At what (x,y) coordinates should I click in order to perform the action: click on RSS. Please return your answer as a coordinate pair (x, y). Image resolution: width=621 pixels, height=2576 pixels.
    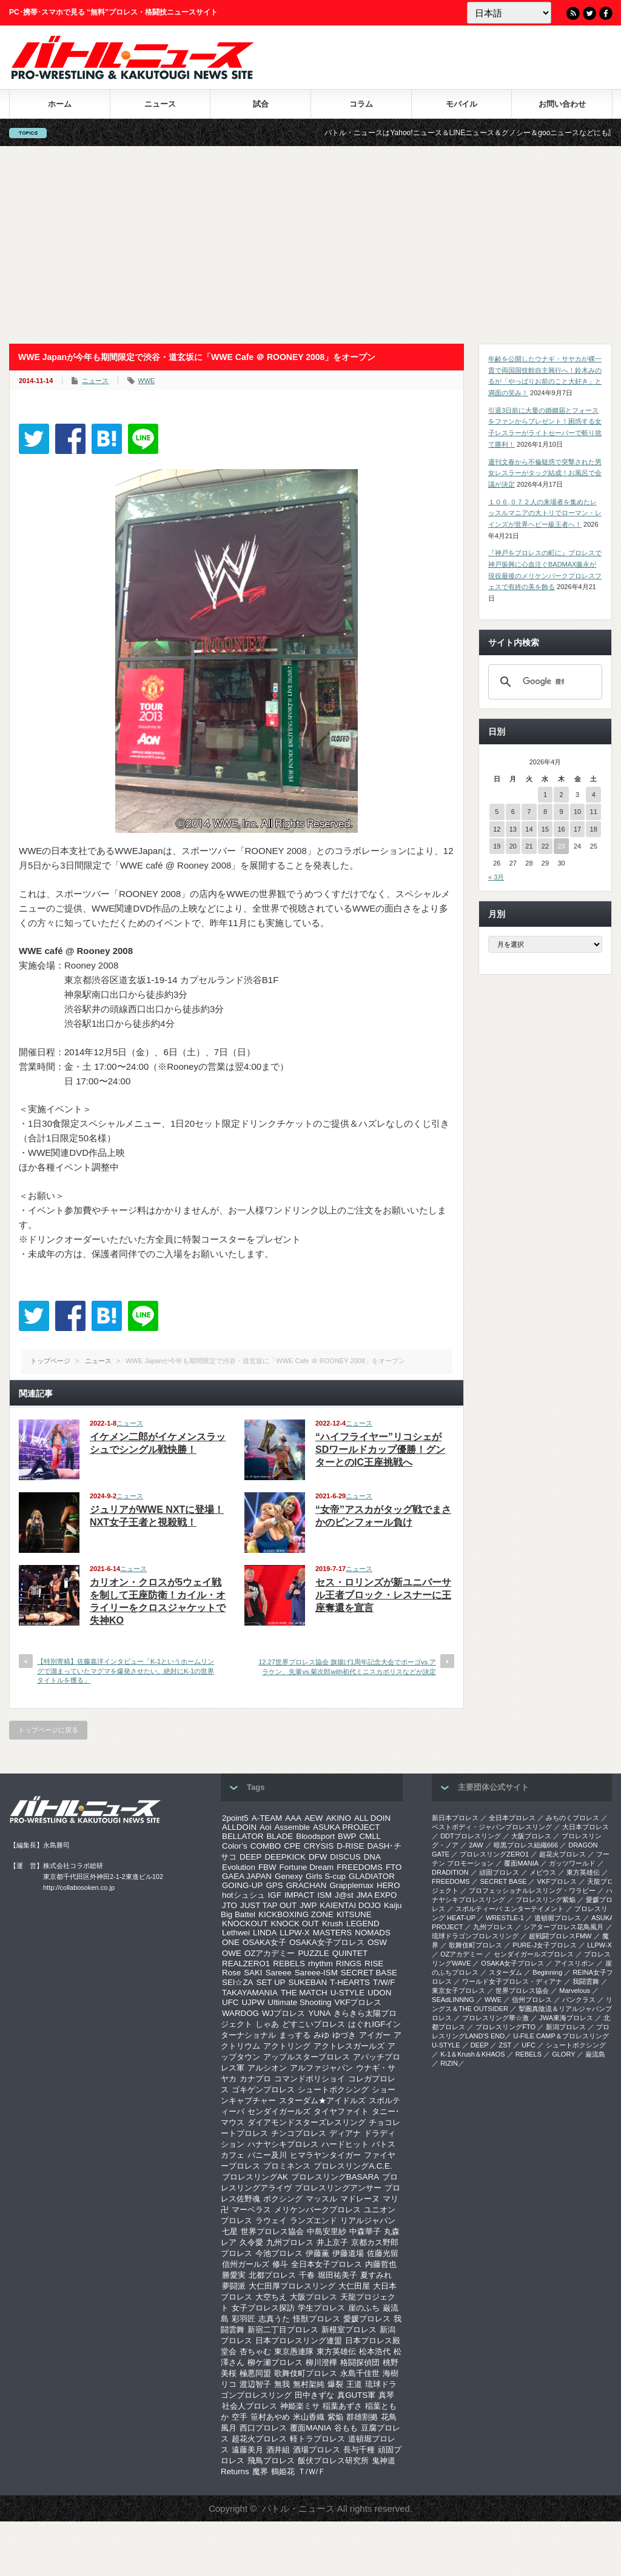
    Looking at the image, I should click on (573, 13).